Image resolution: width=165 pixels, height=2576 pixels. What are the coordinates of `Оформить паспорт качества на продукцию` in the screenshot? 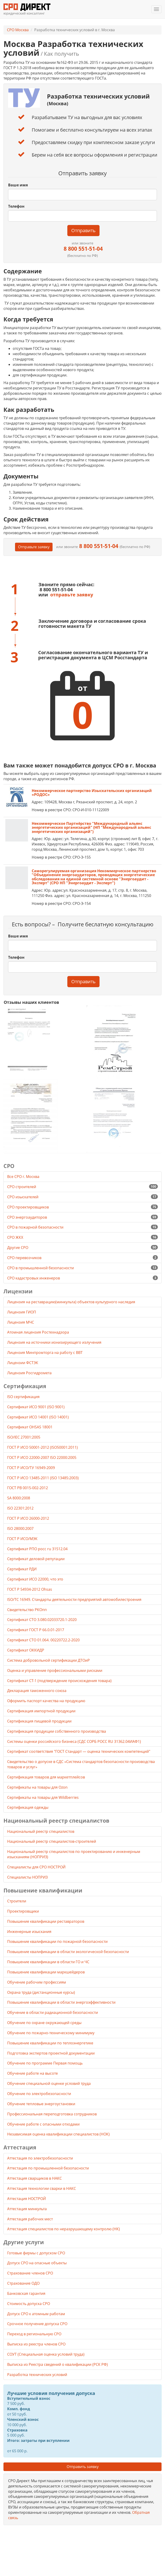 It's located at (46, 1700).